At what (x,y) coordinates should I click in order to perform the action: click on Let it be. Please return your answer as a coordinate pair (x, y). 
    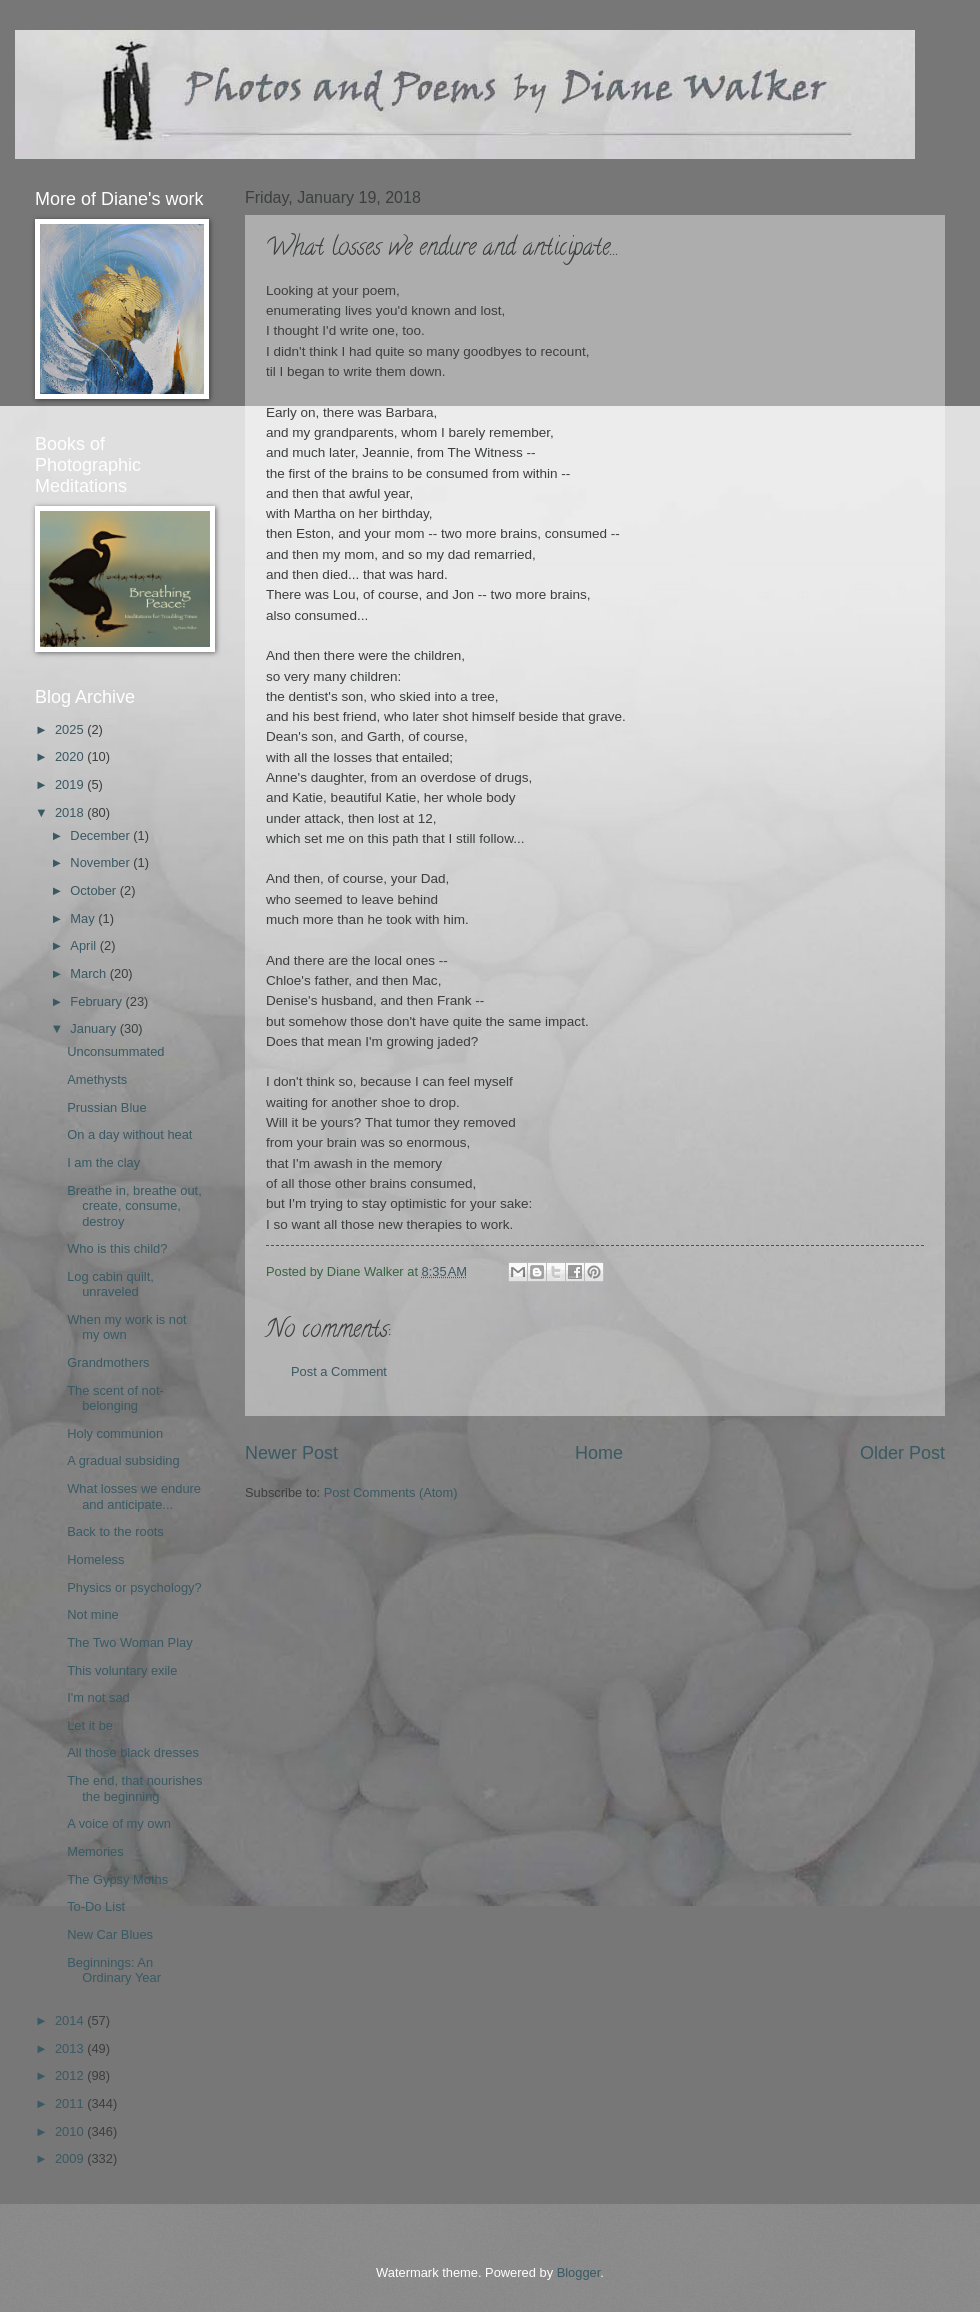
    Looking at the image, I should click on (90, 1725).